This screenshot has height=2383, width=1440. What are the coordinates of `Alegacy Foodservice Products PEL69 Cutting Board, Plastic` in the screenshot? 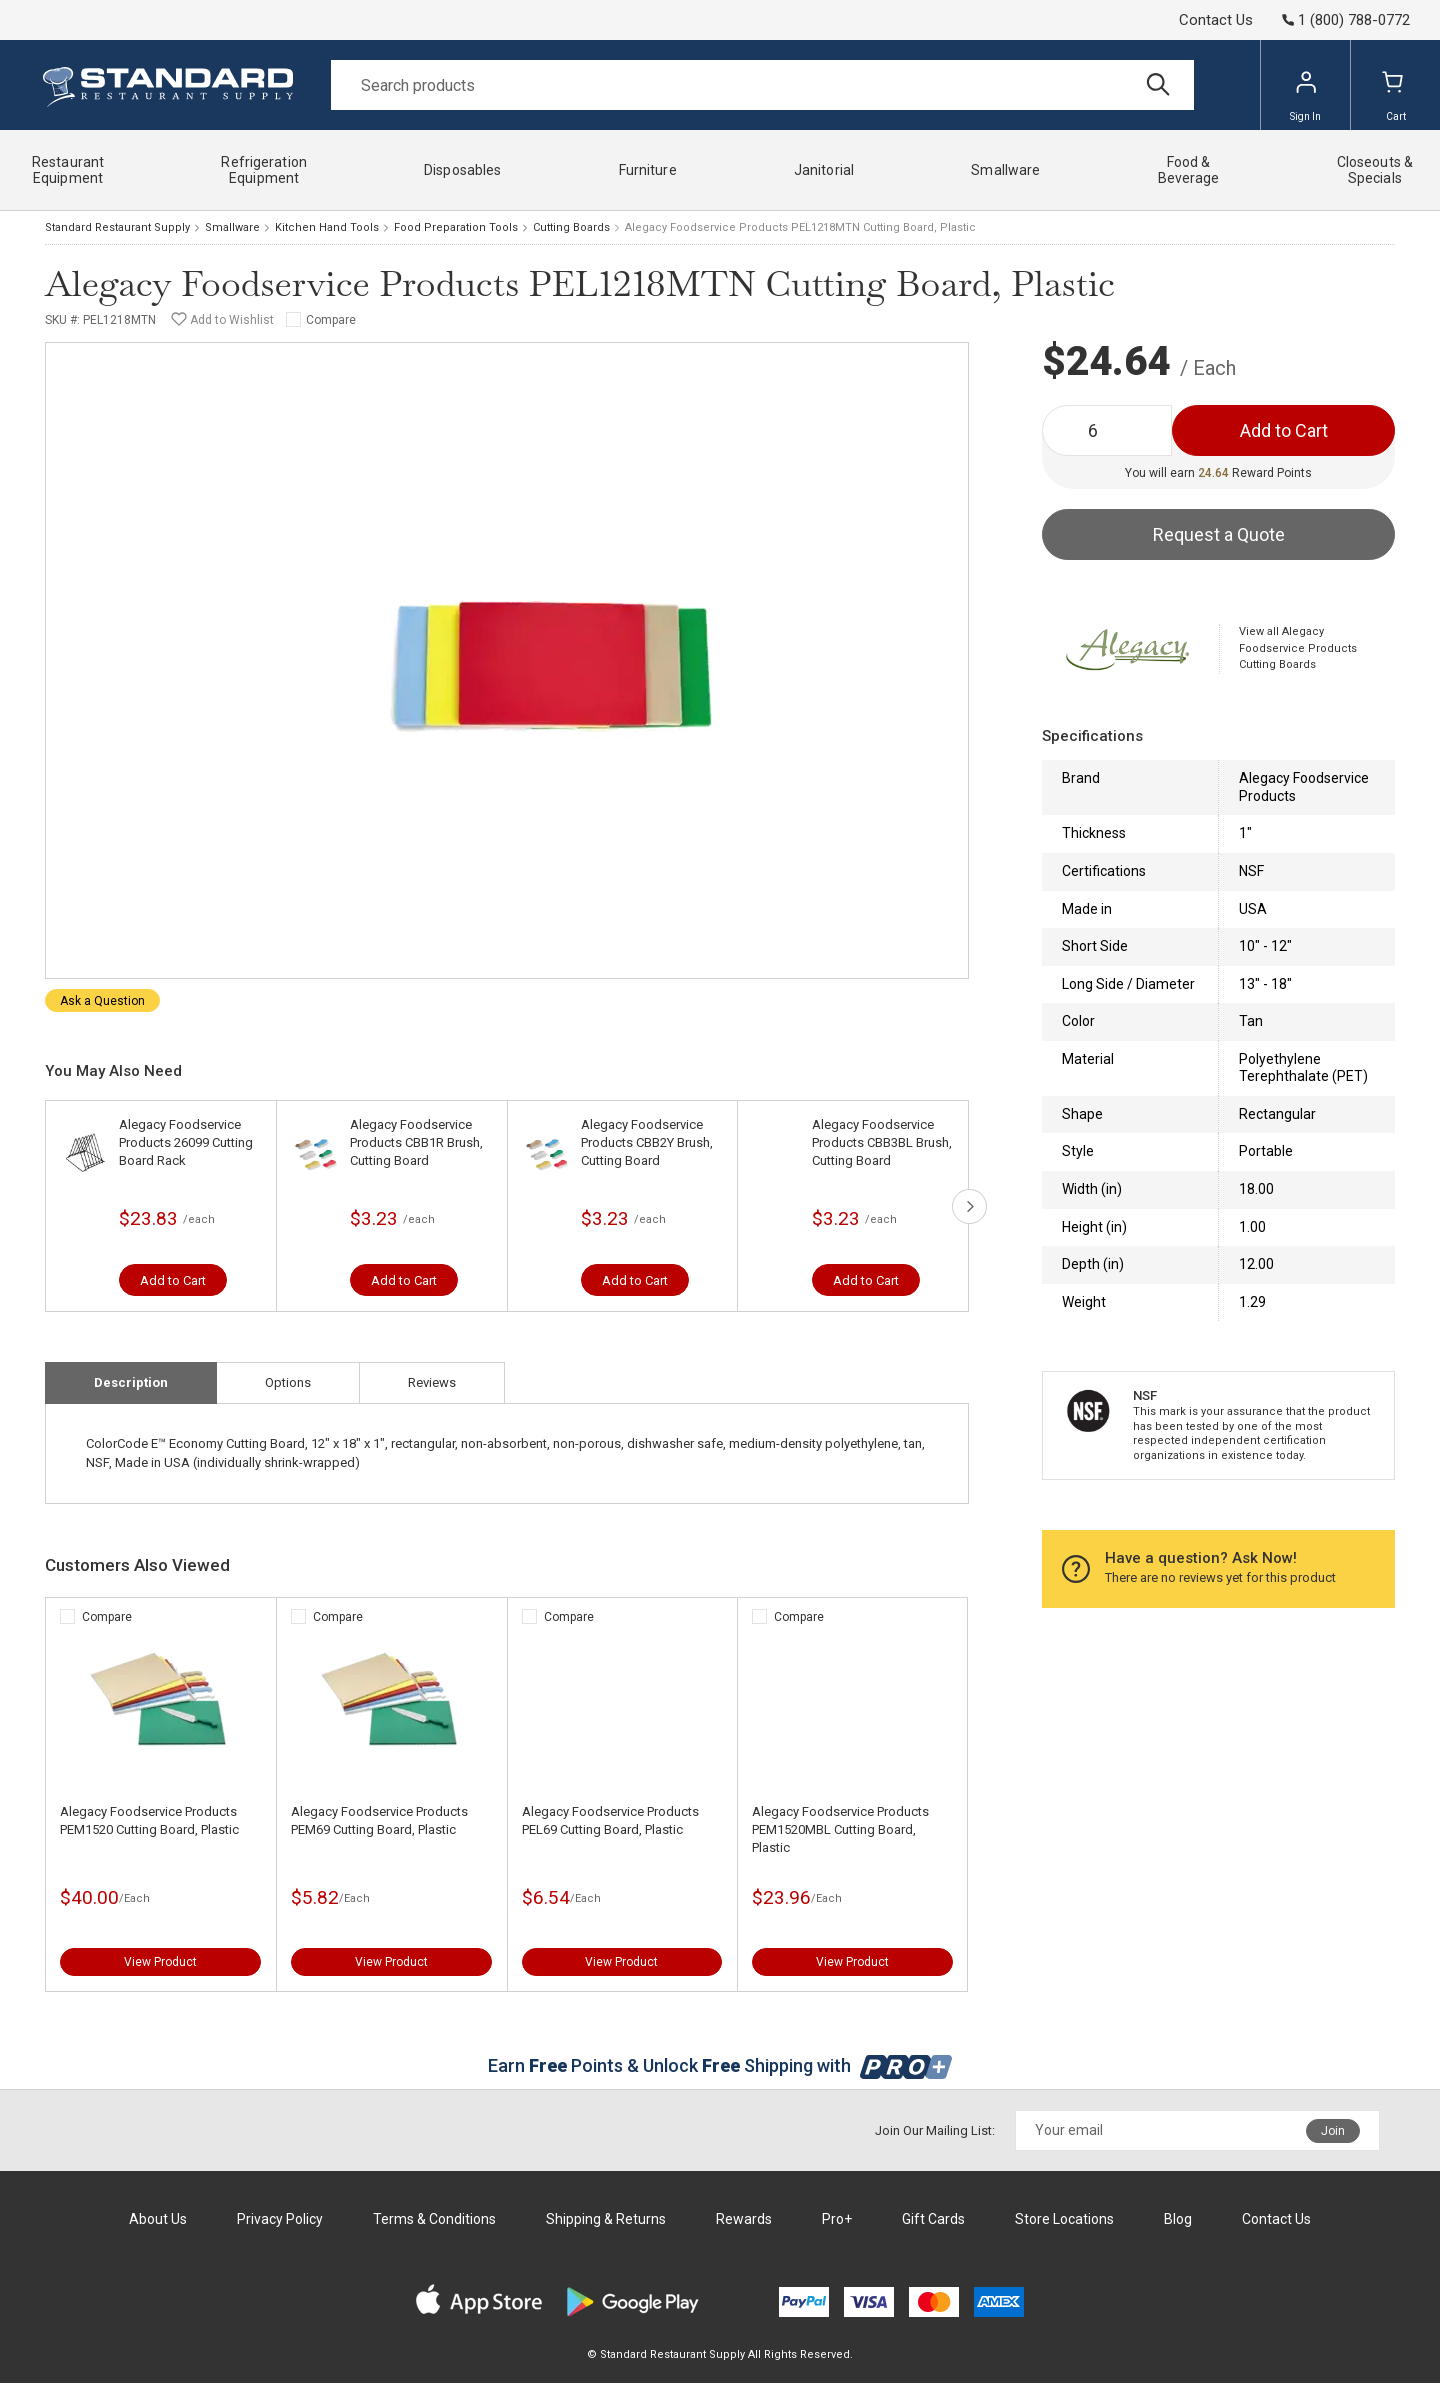 It's located at (610, 1820).